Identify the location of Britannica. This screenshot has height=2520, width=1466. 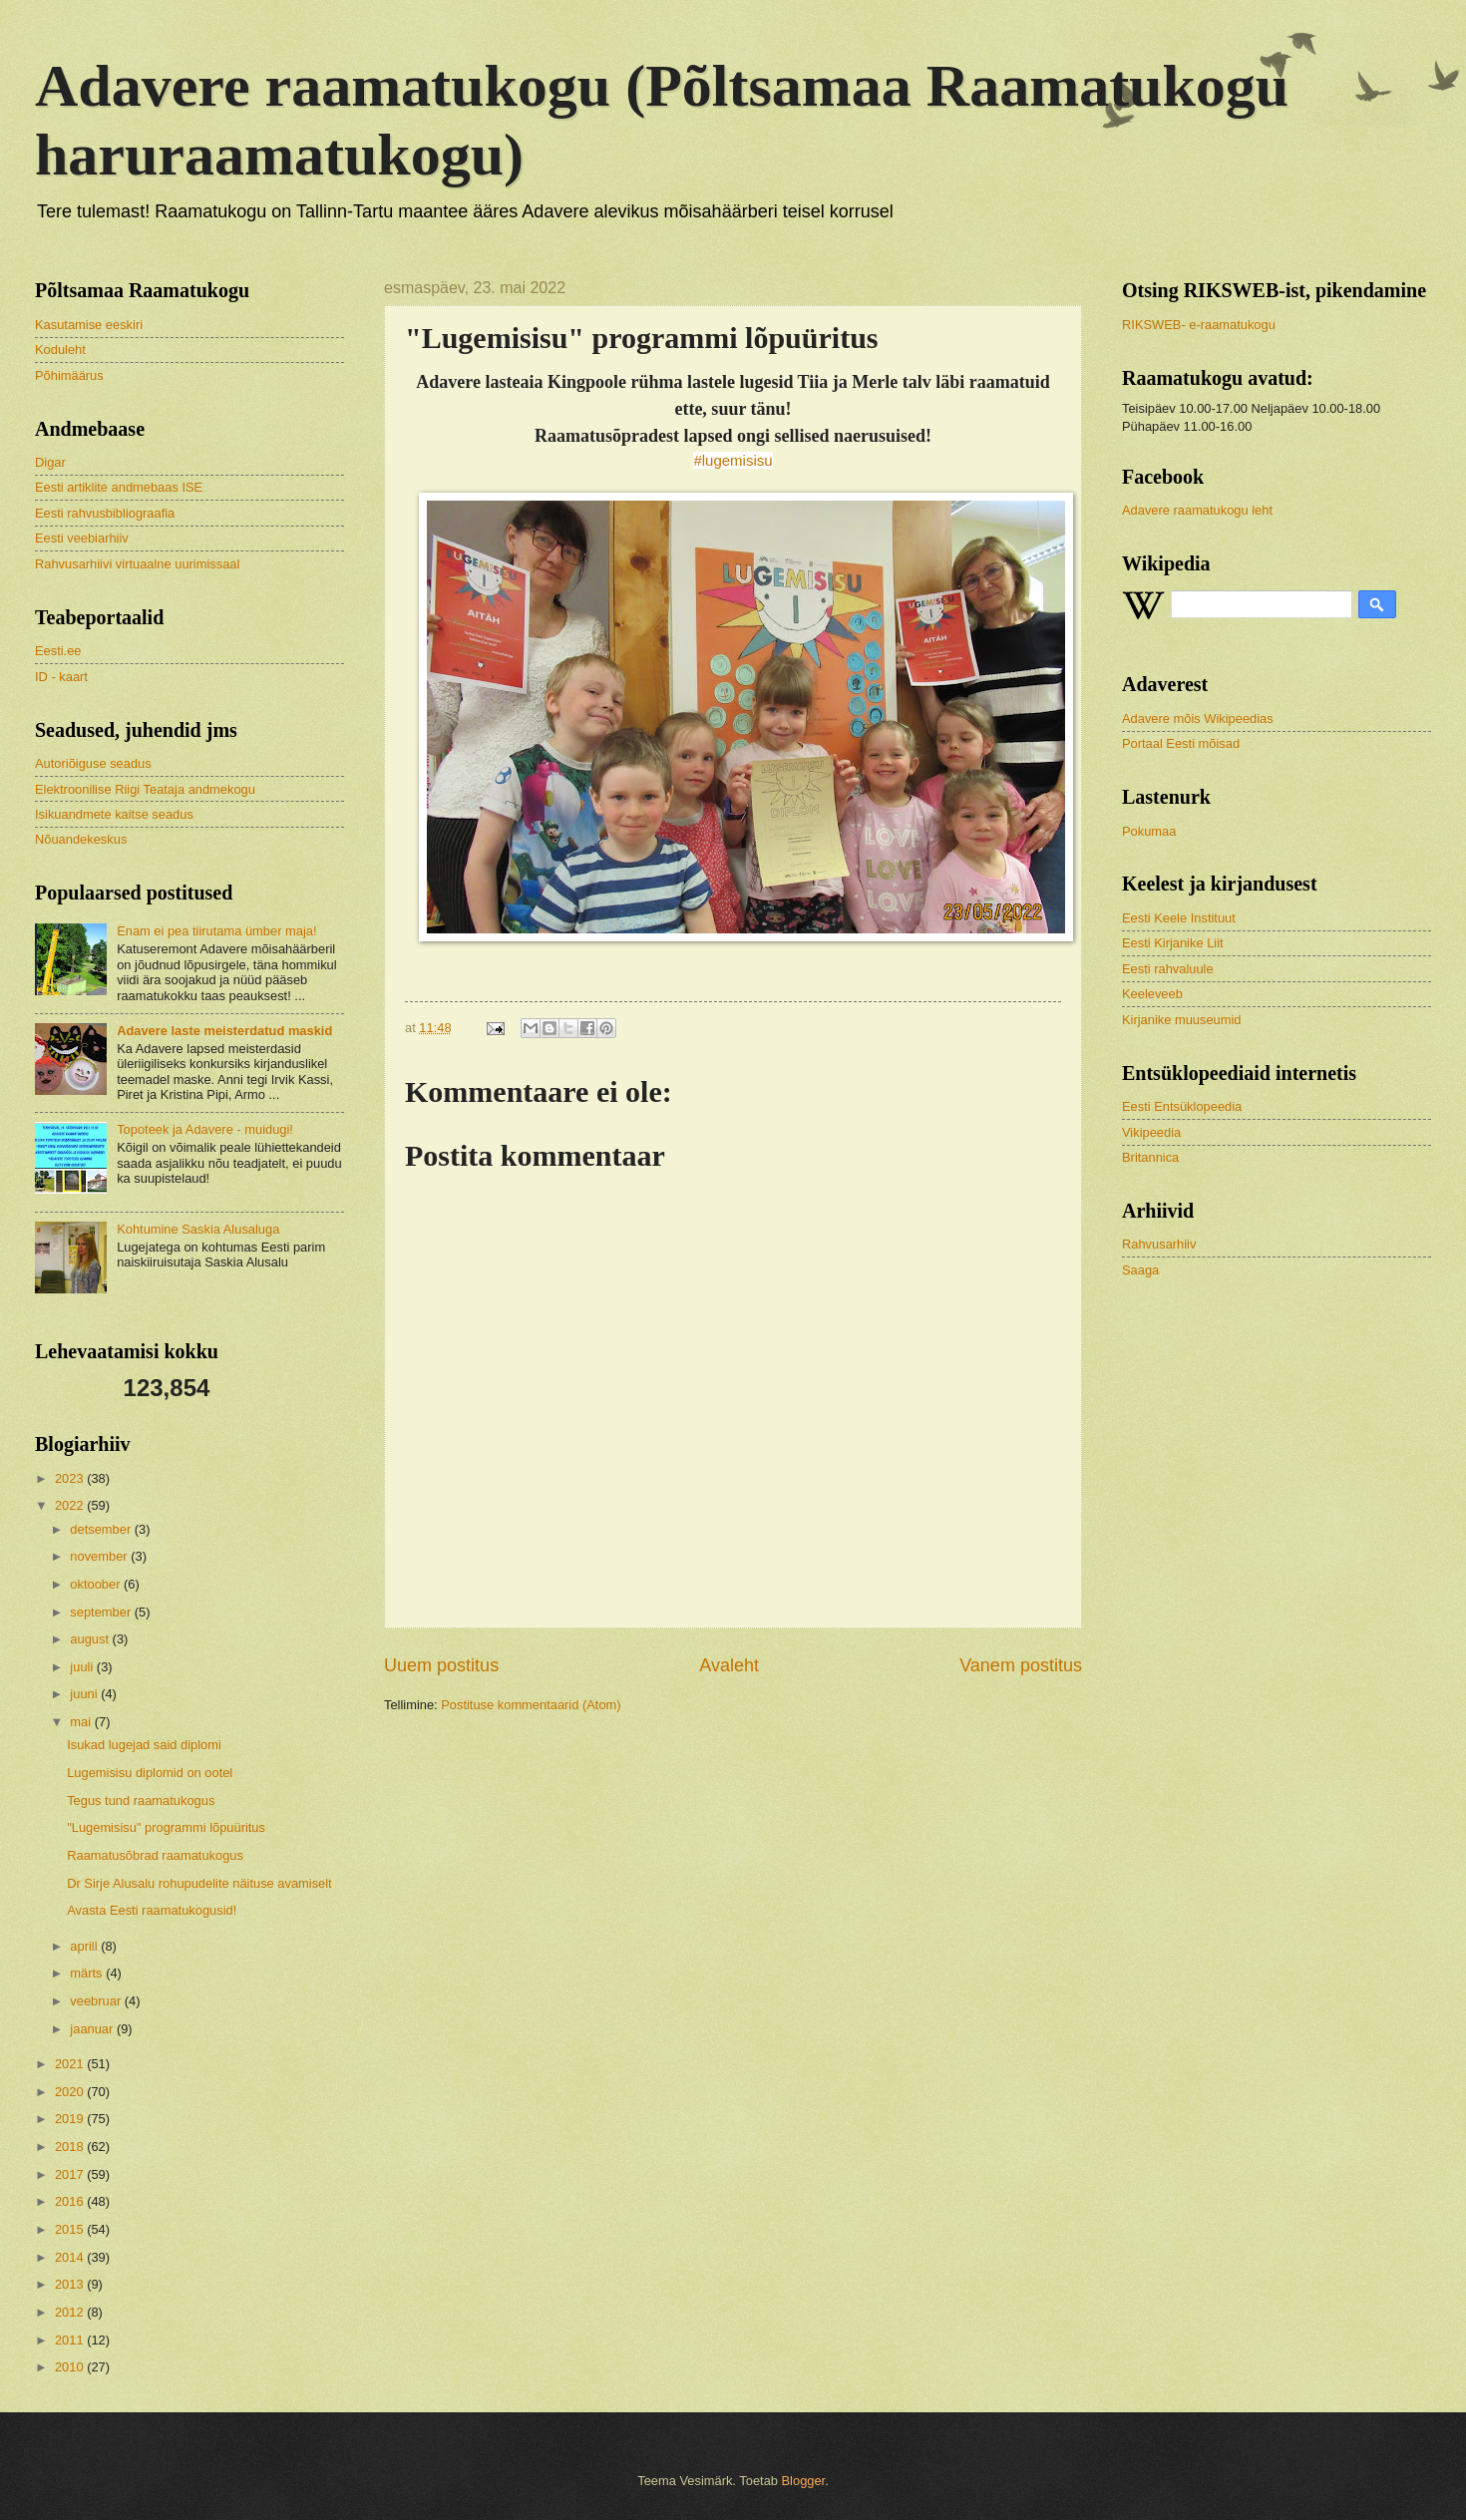
(1150, 1157).